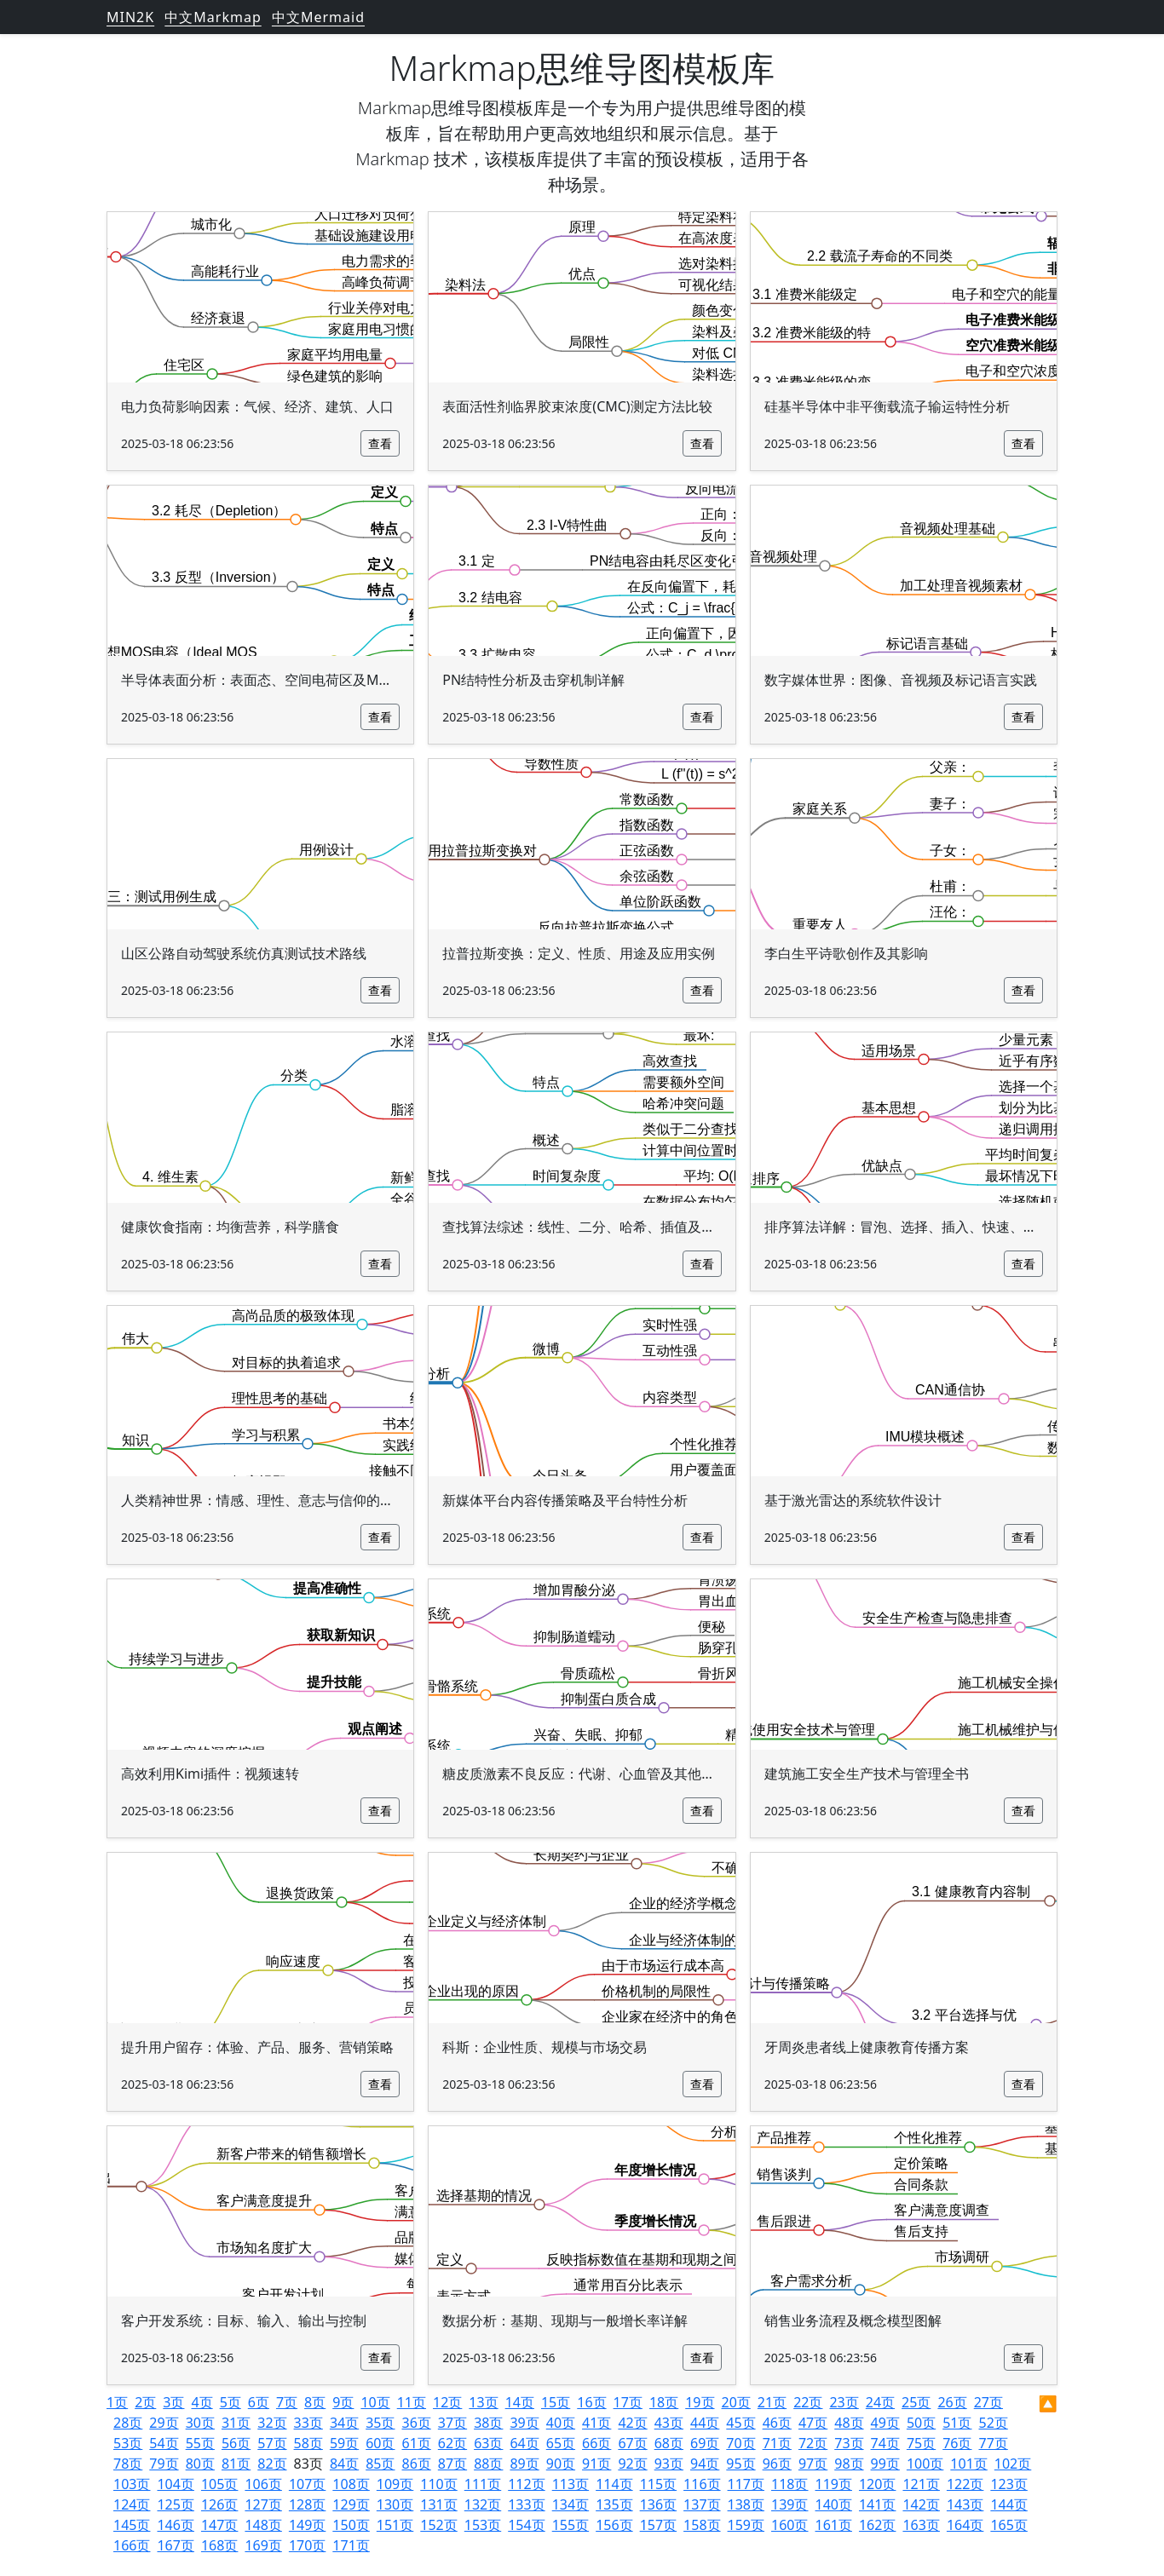 This screenshot has width=1164, height=2576. Describe the element at coordinates (452, 2463) in the screenshot. I see `87页` at that location.